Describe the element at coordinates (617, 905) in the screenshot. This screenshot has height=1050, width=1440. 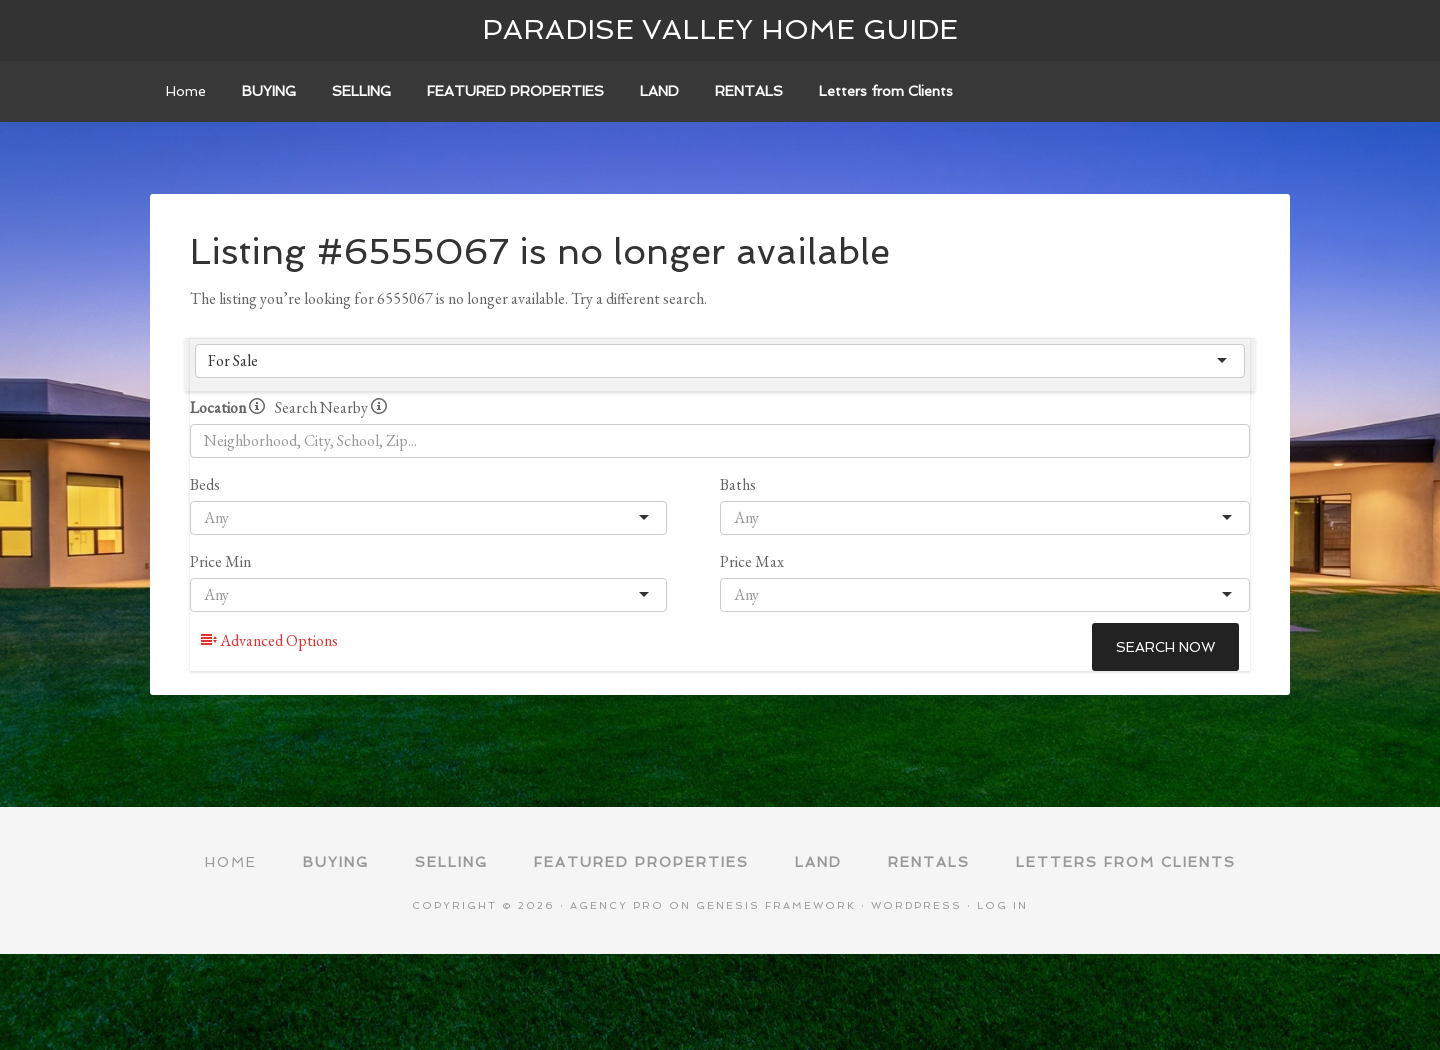
I see `Agency Pro` at that location.